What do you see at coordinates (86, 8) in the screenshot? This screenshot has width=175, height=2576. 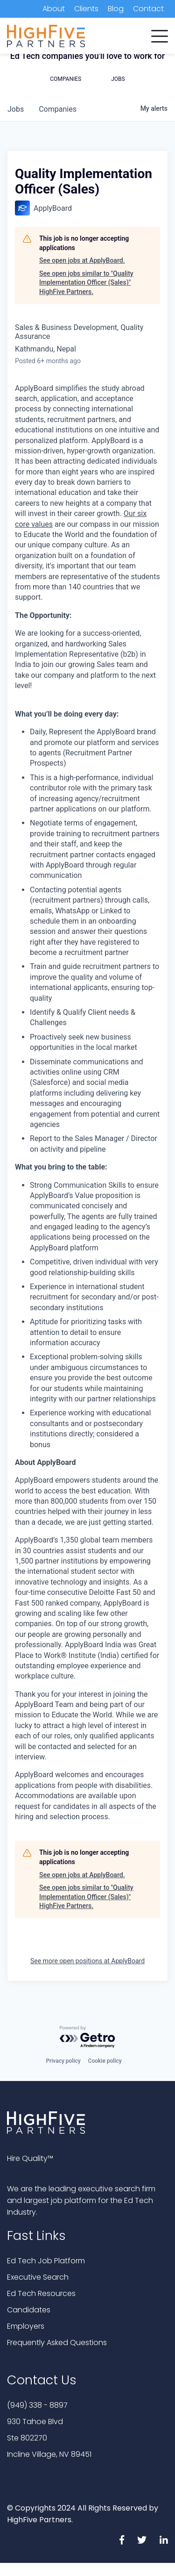 I see `Clients` at bounding box center [86, 8].